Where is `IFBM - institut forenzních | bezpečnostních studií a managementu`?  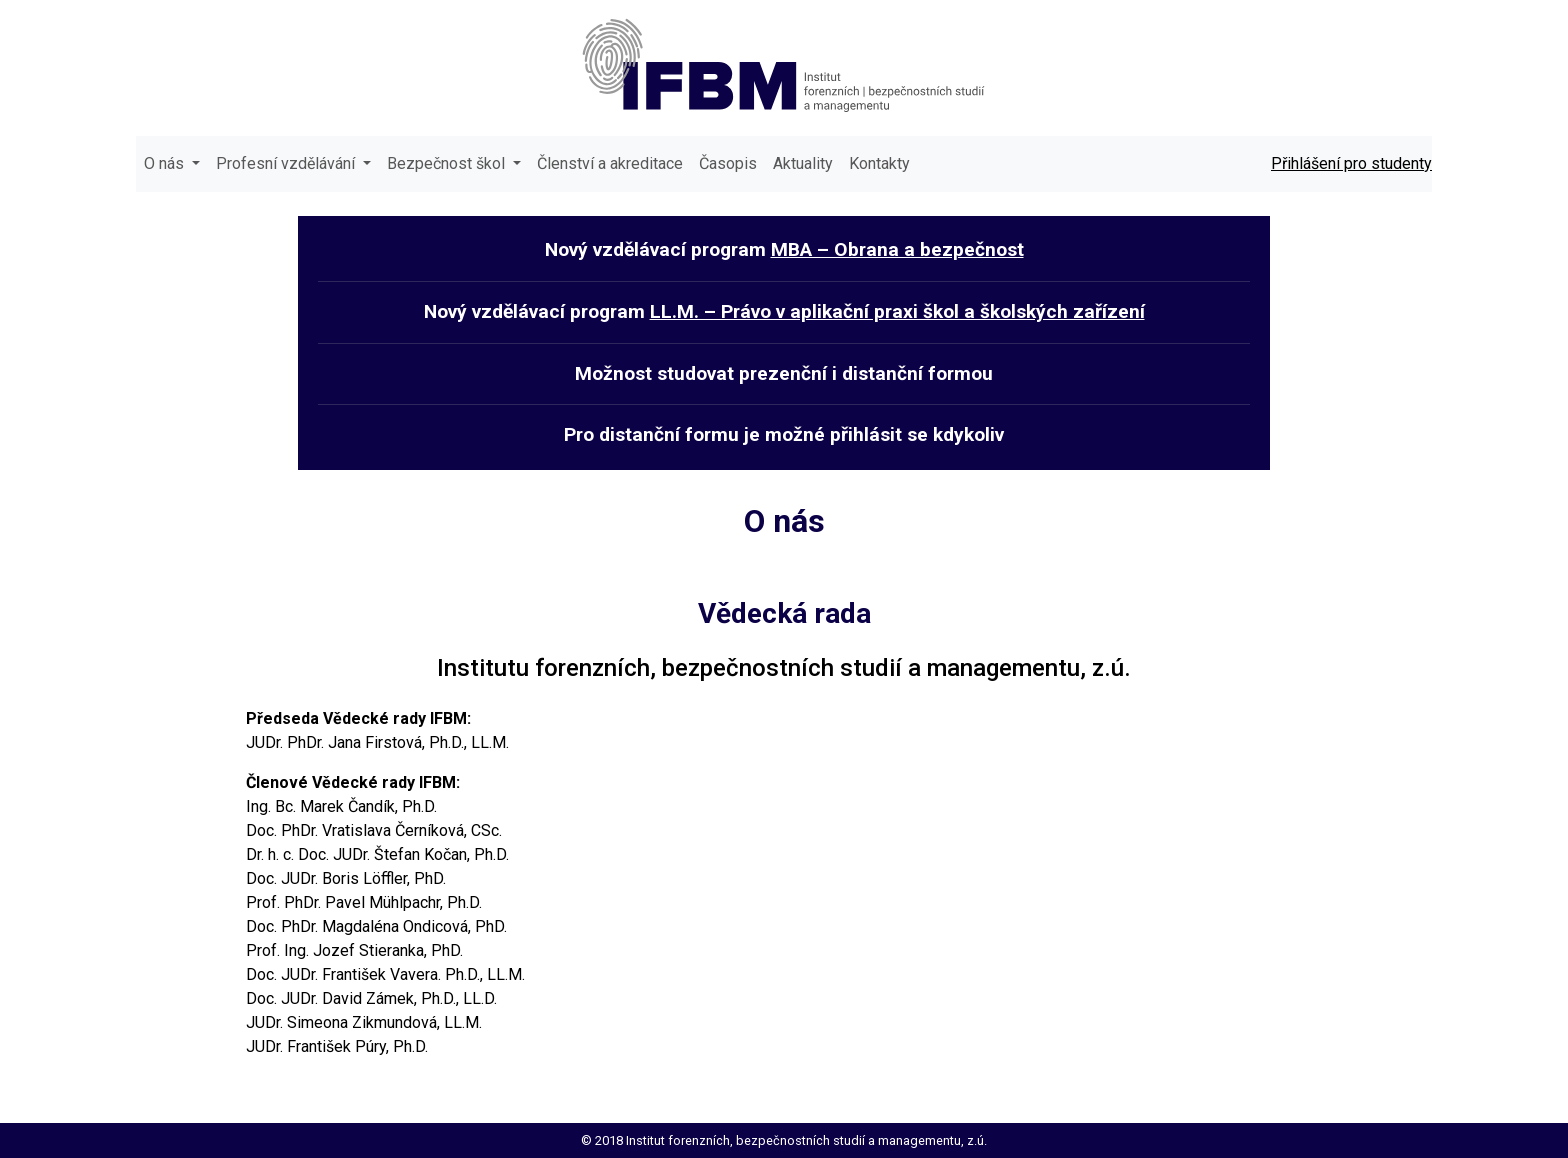
IFBM - institut forenzních | bezpečnostních studií a managementu is located at coordinates (784, 64).